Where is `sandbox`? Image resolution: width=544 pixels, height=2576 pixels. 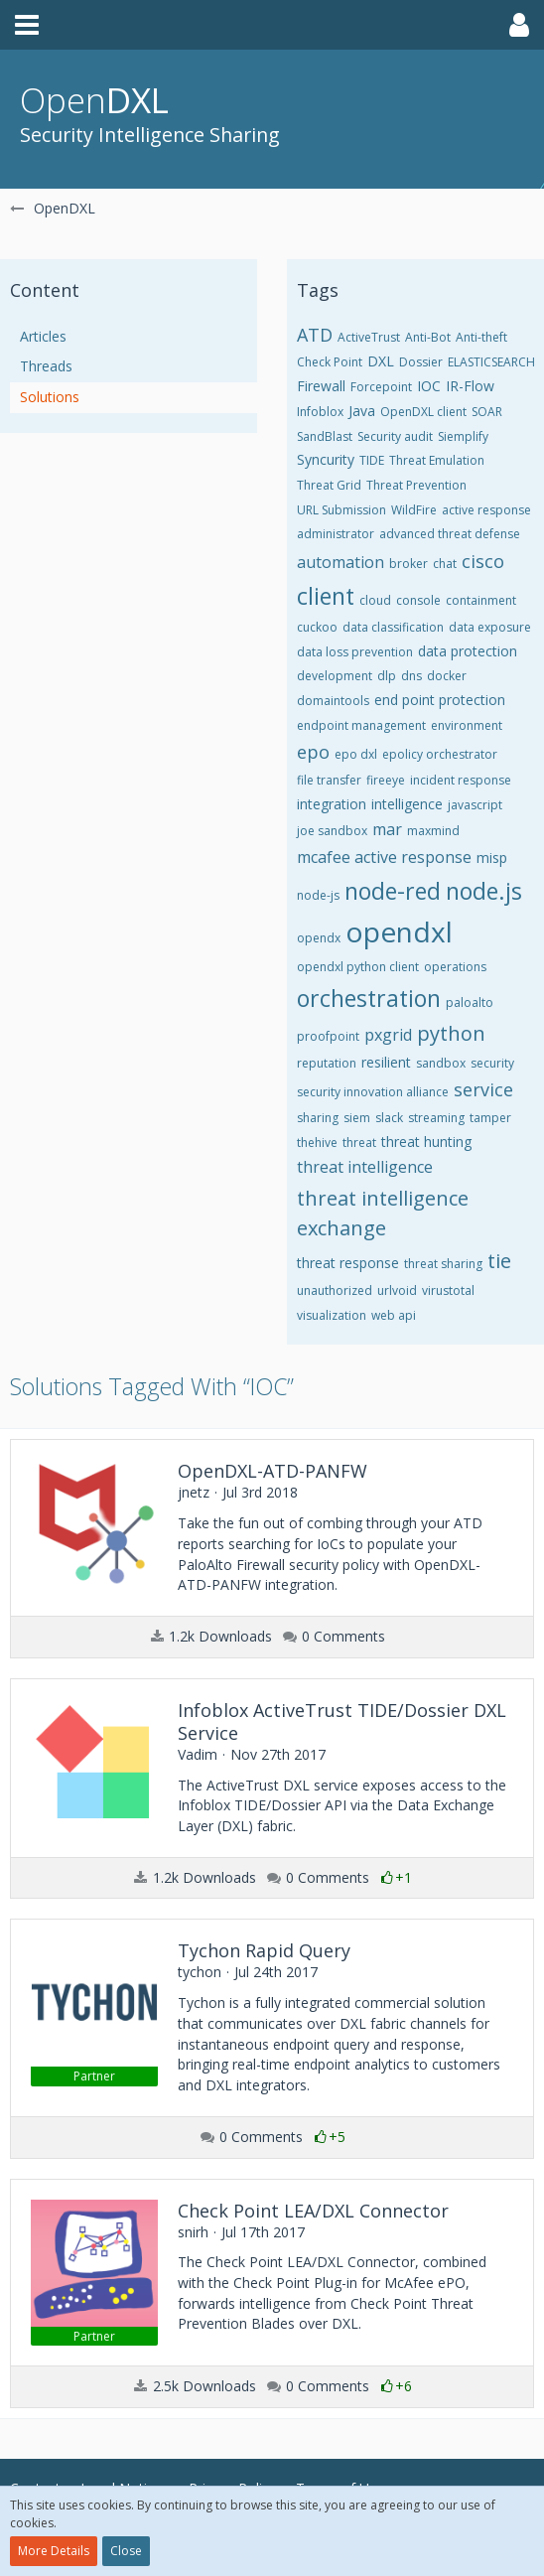 sandbox is located at coordinates (441, 1063).